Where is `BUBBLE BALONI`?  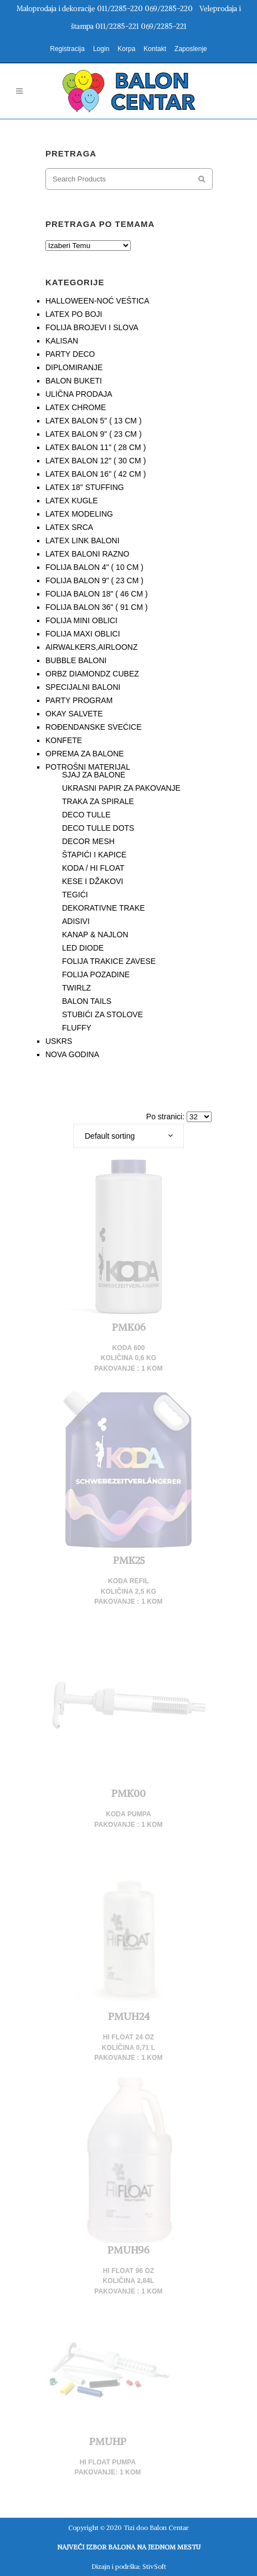
BUBBLE BALONI is located at coordinates (76, 660).